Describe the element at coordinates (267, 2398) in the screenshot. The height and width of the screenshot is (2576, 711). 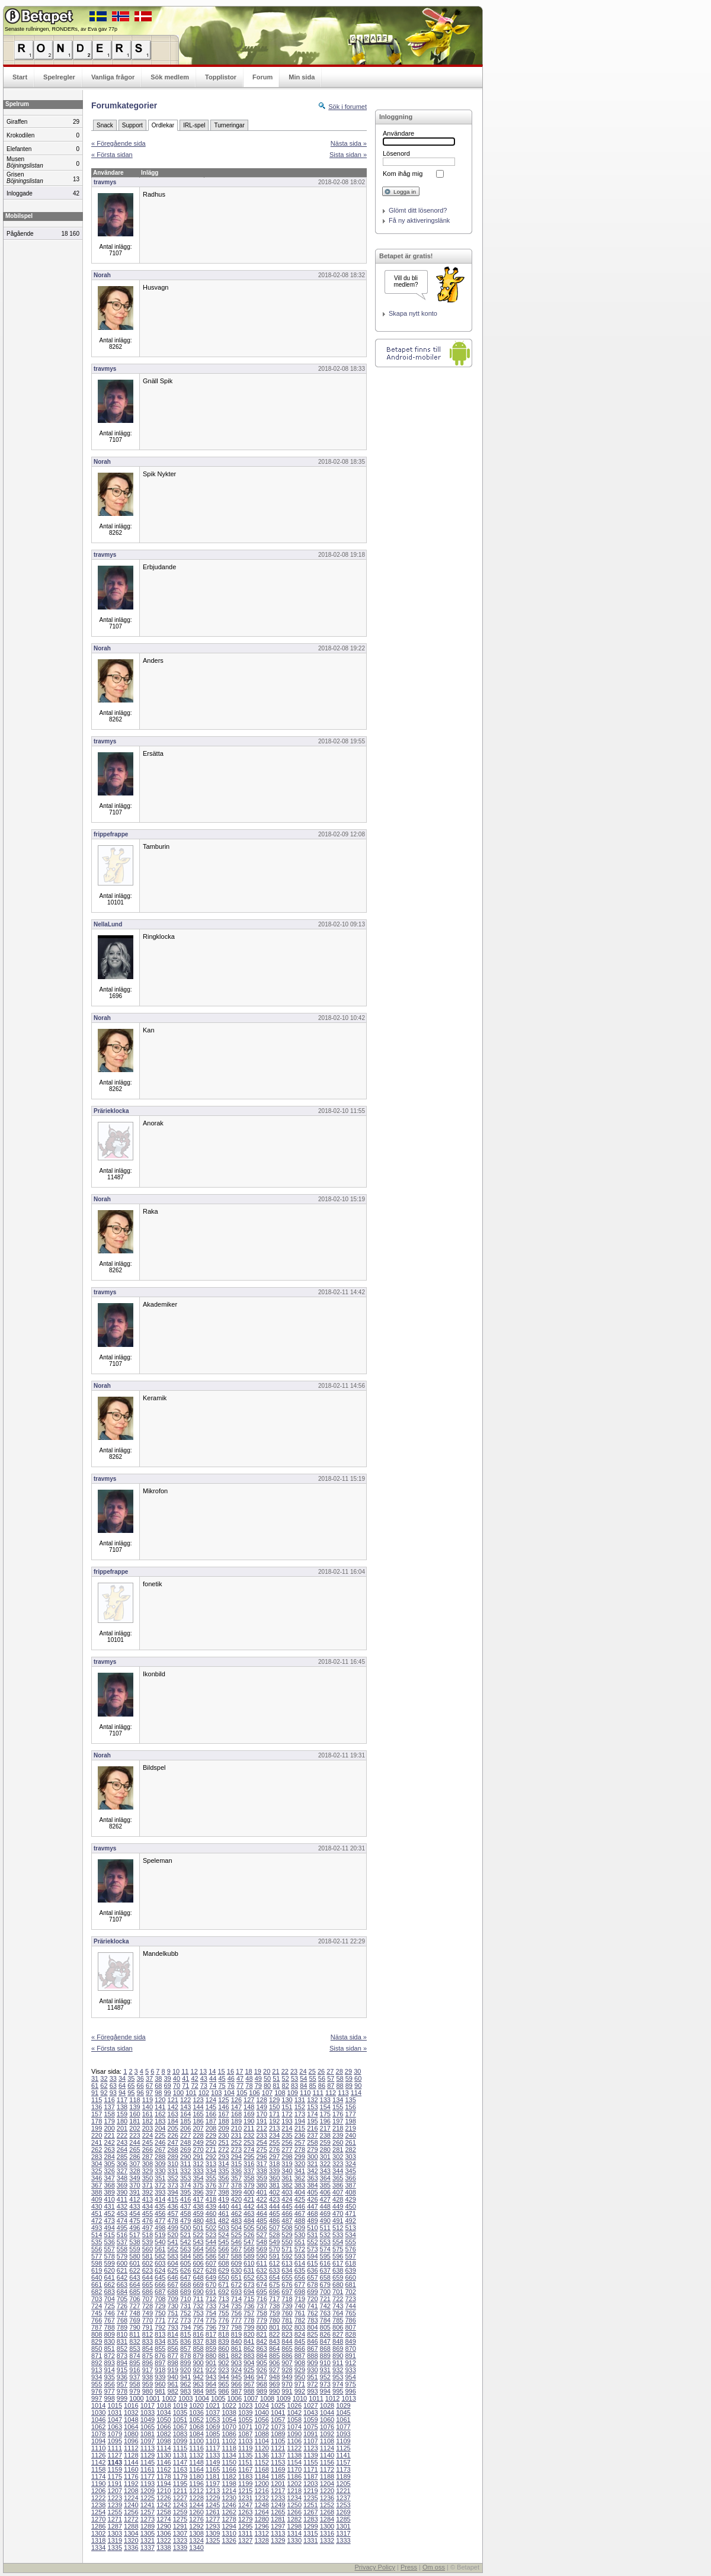
I see `1008` at that location.